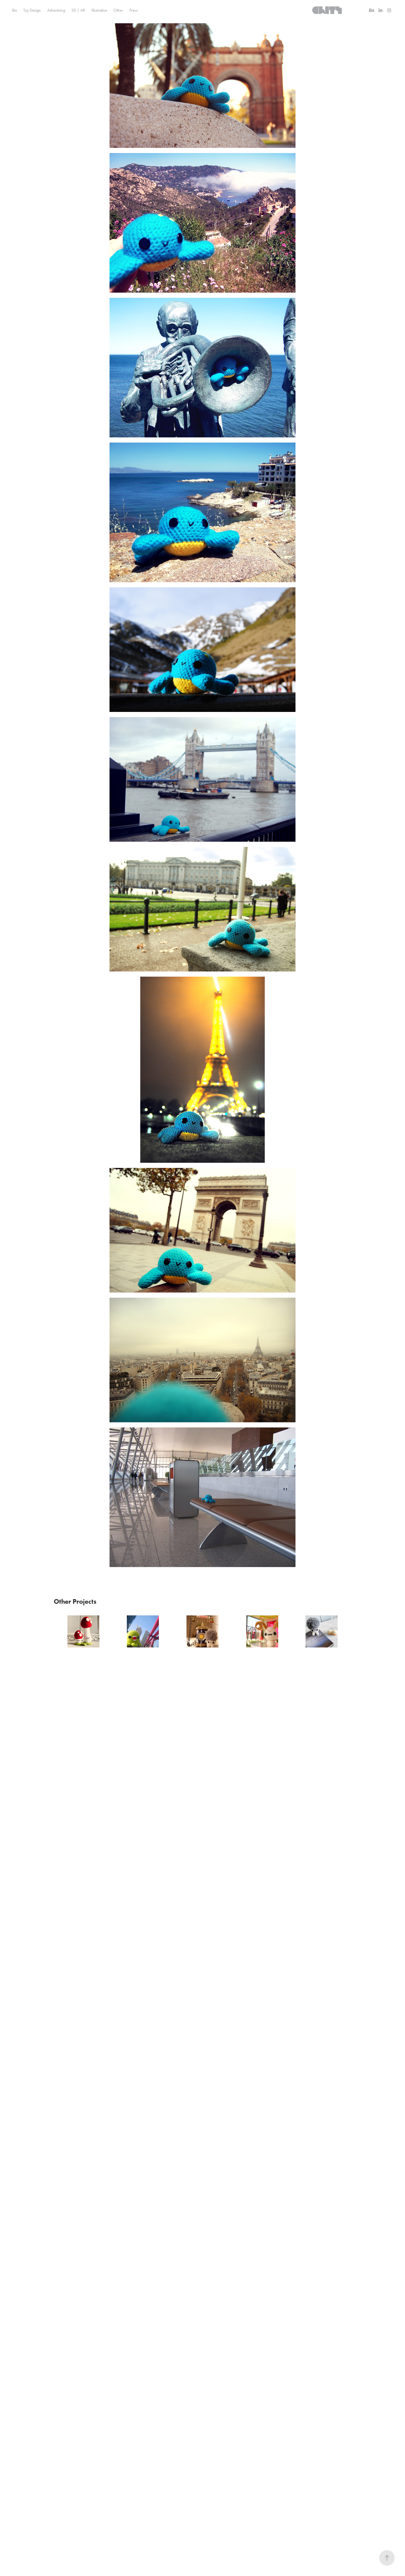 This screenshot has height=2576, width=405. I want to click on Toy Design, so click(32, 10).